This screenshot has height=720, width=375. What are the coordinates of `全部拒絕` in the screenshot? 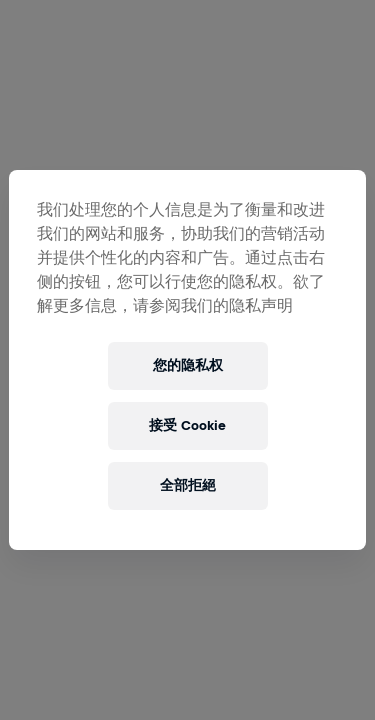 It's located at (188, 485).